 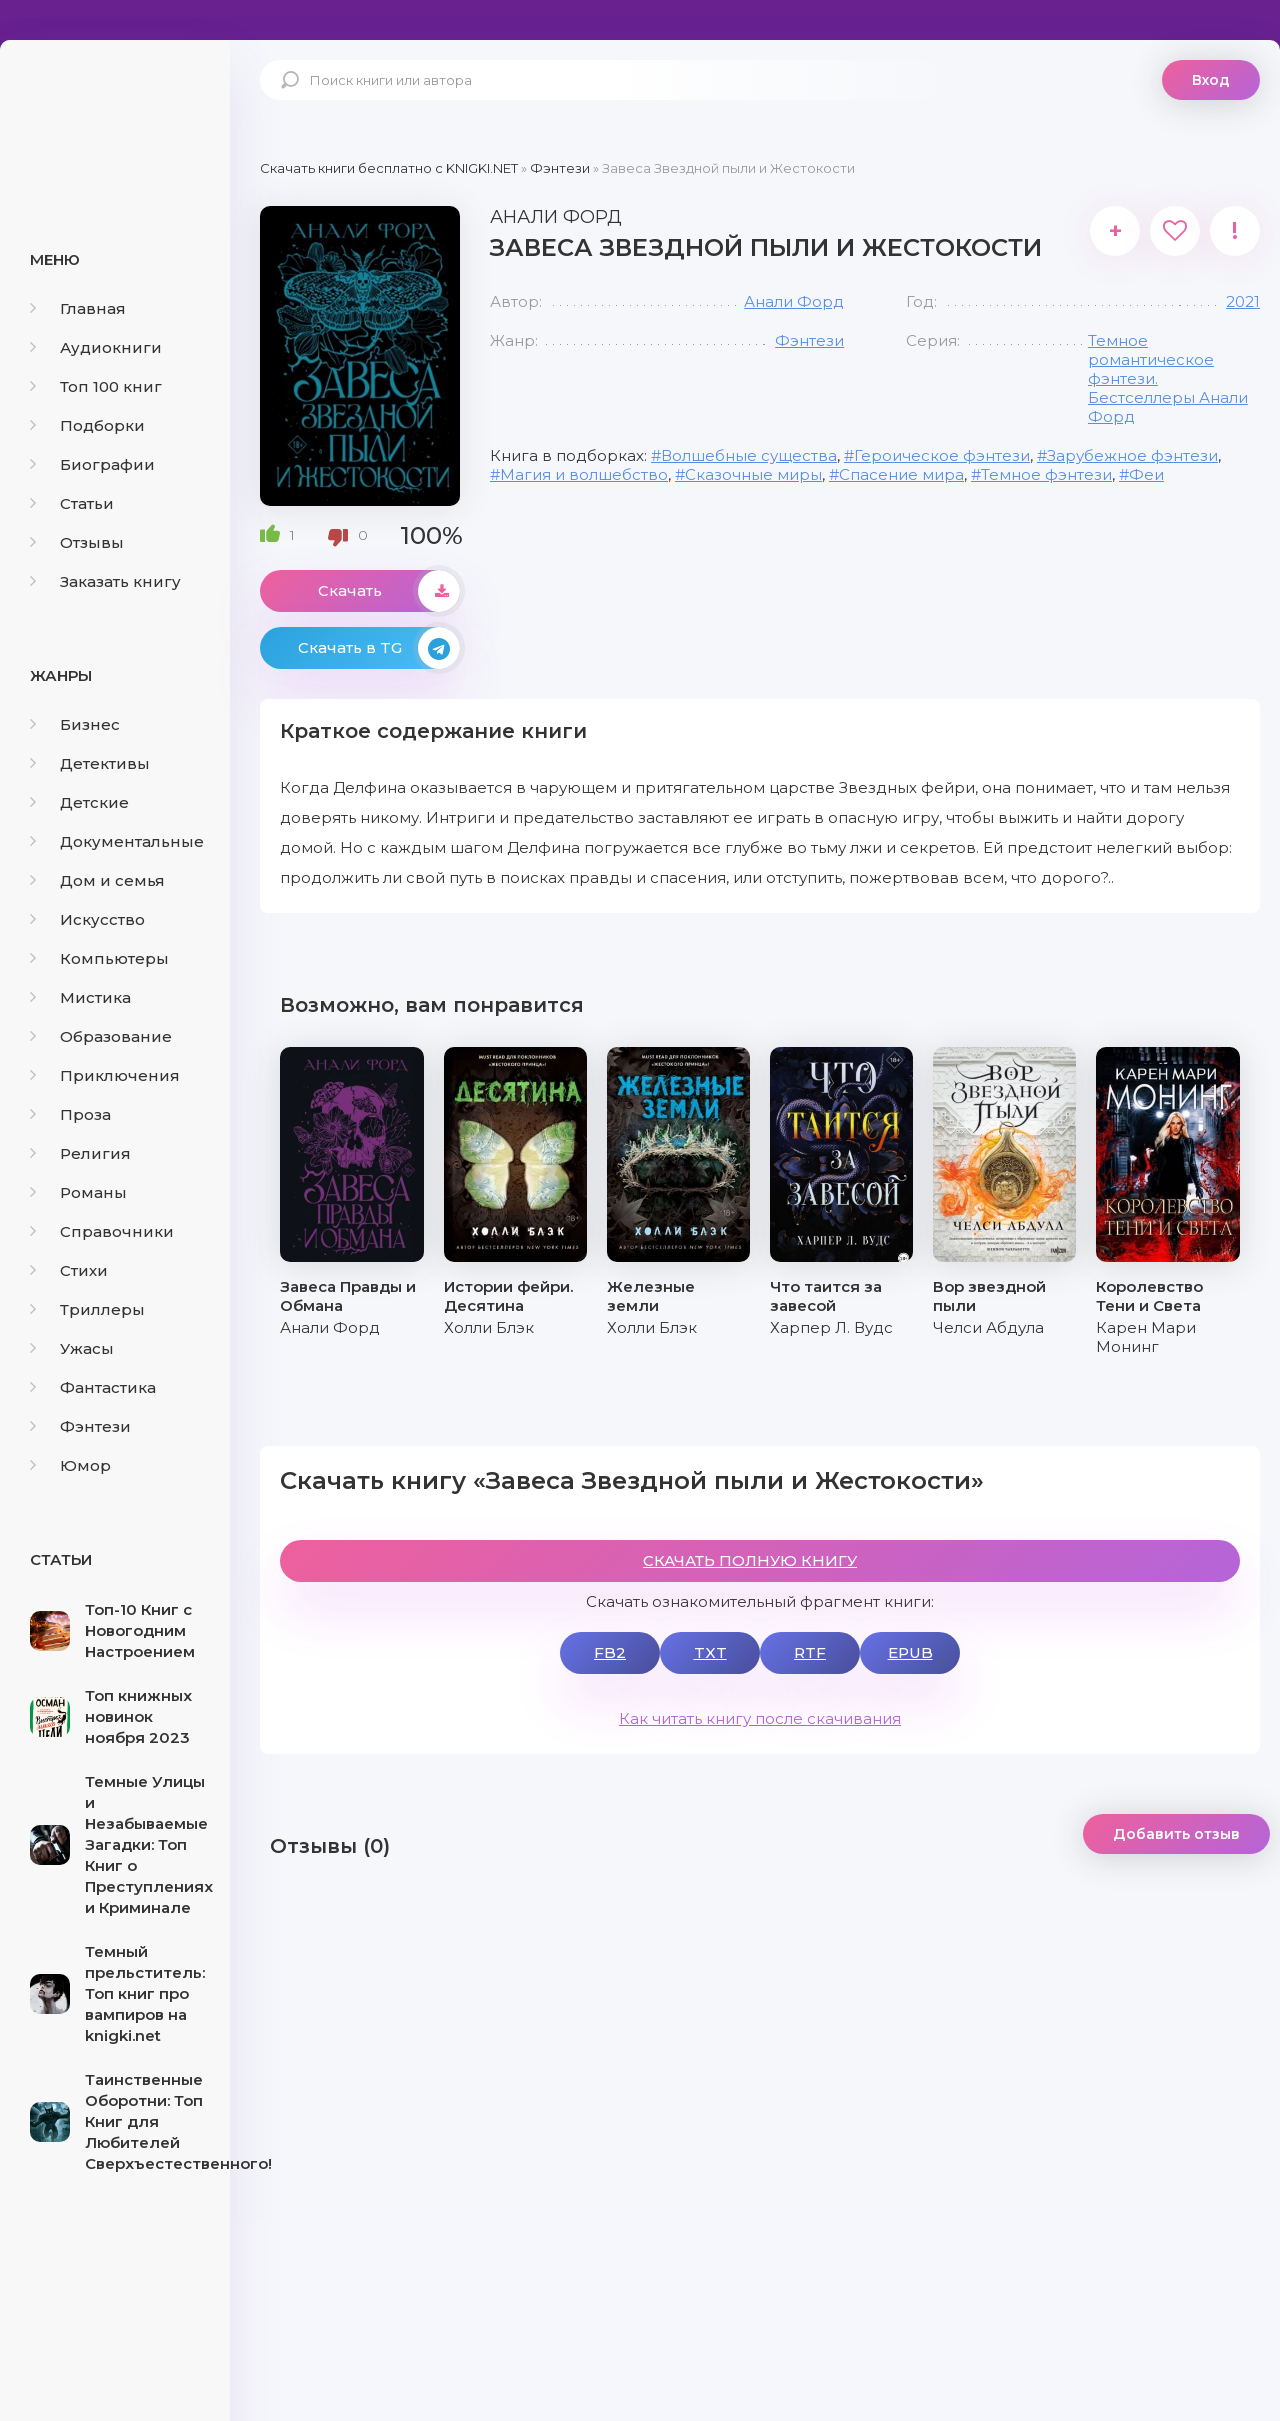 I want to click on FB2, so click(x=610, y=1652).